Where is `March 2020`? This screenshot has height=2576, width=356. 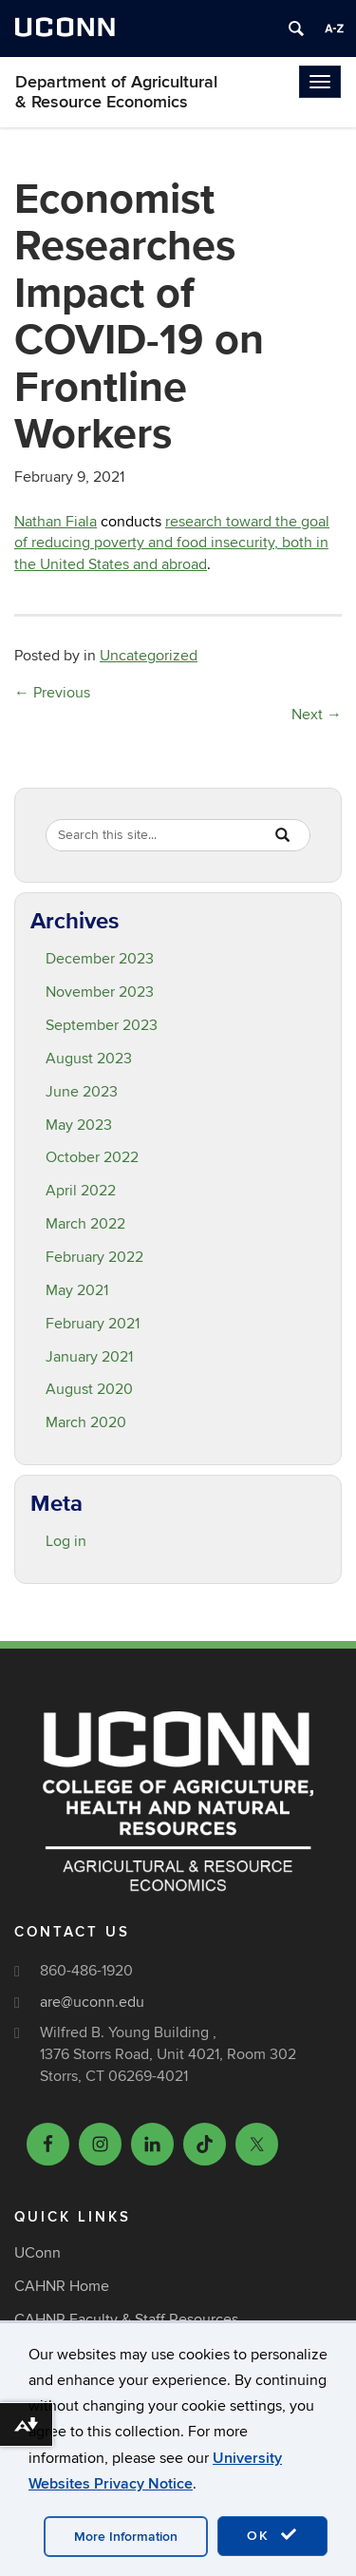
March 2020 is located at coordinates (86, 1422).